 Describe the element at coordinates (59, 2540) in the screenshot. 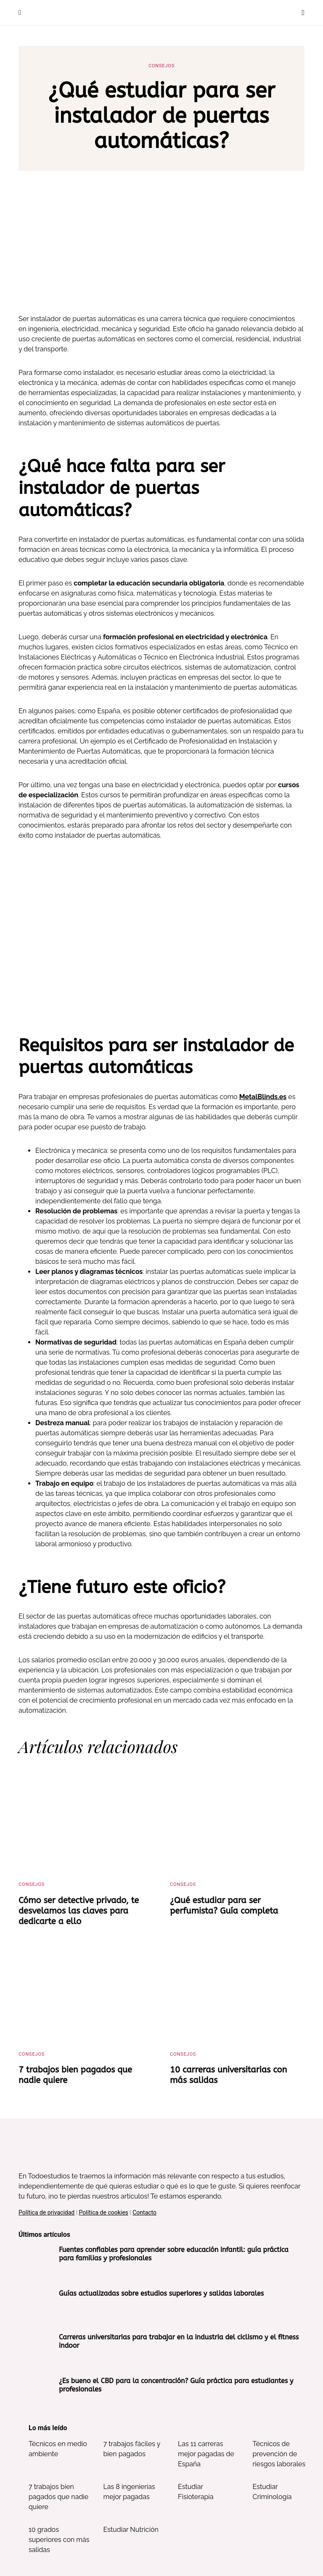

I see `10 grados superiores con más salidas` at that location.